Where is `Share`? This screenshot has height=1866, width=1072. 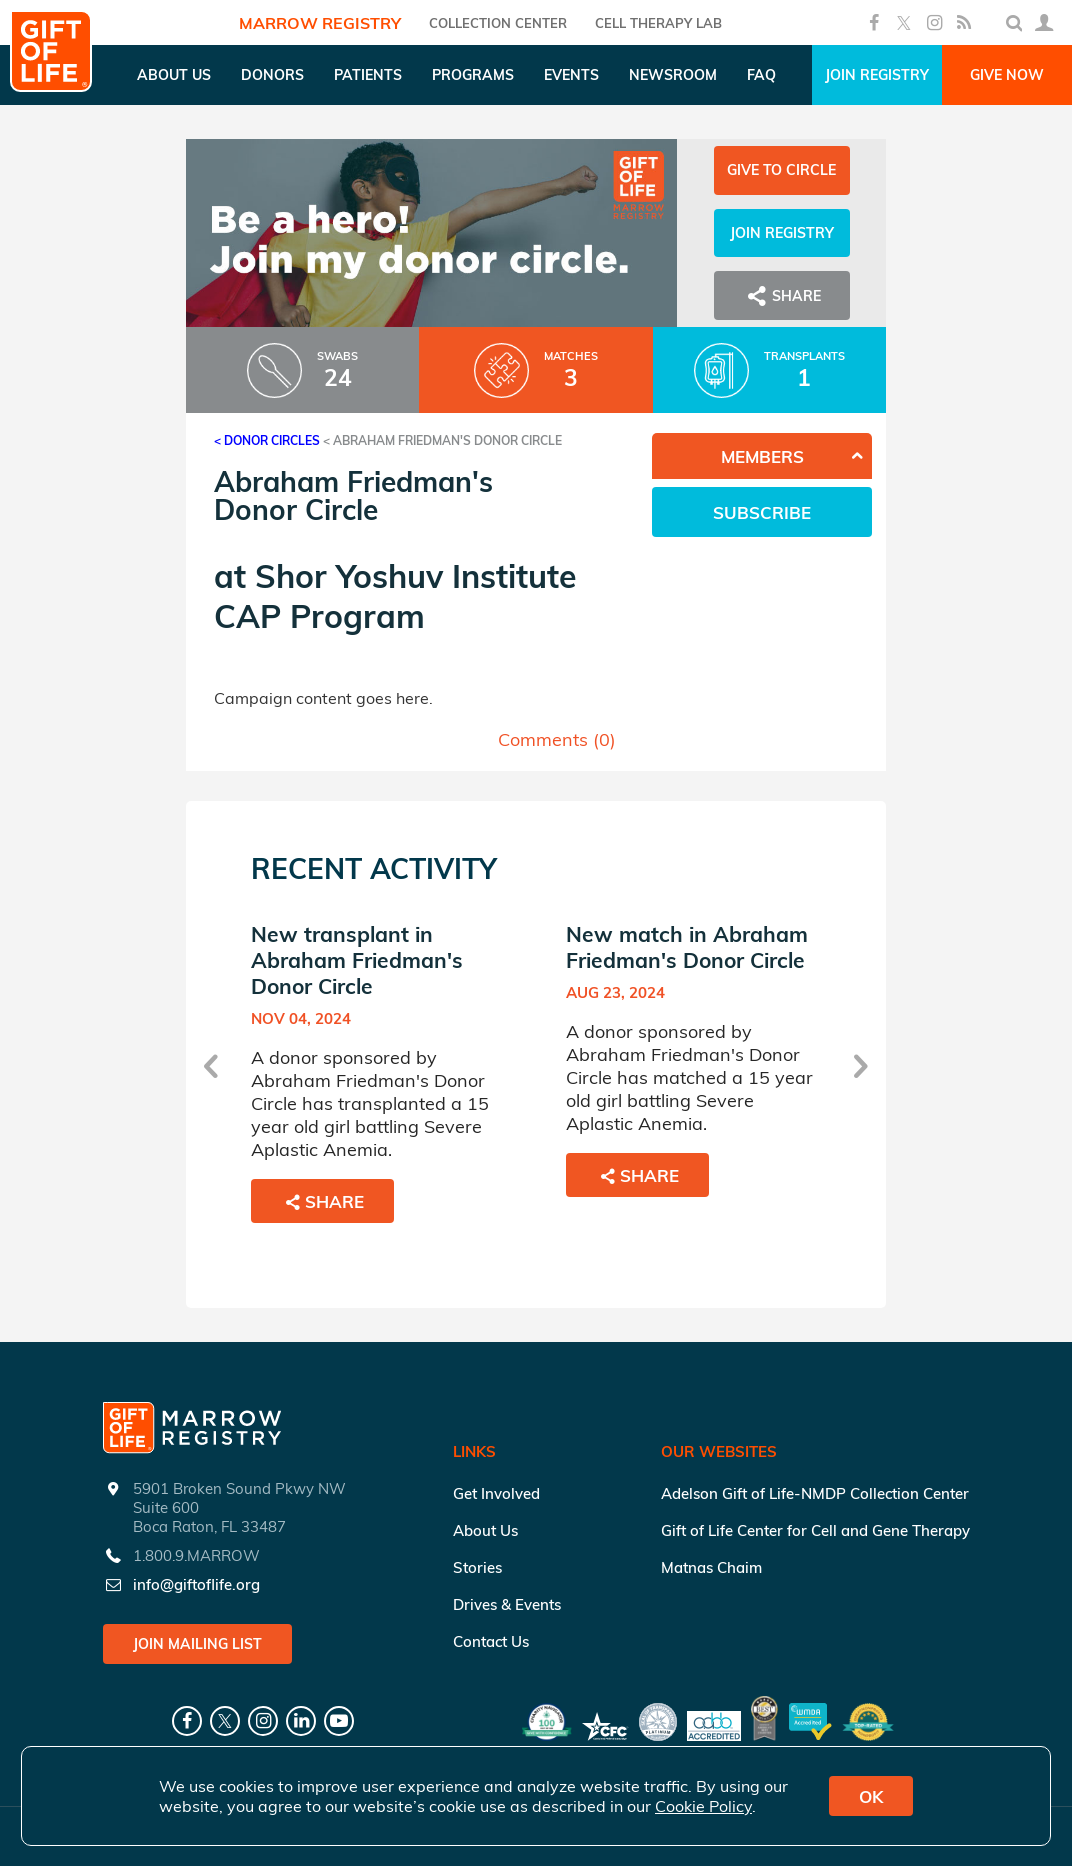 Share is located at coordinates (782, 296).